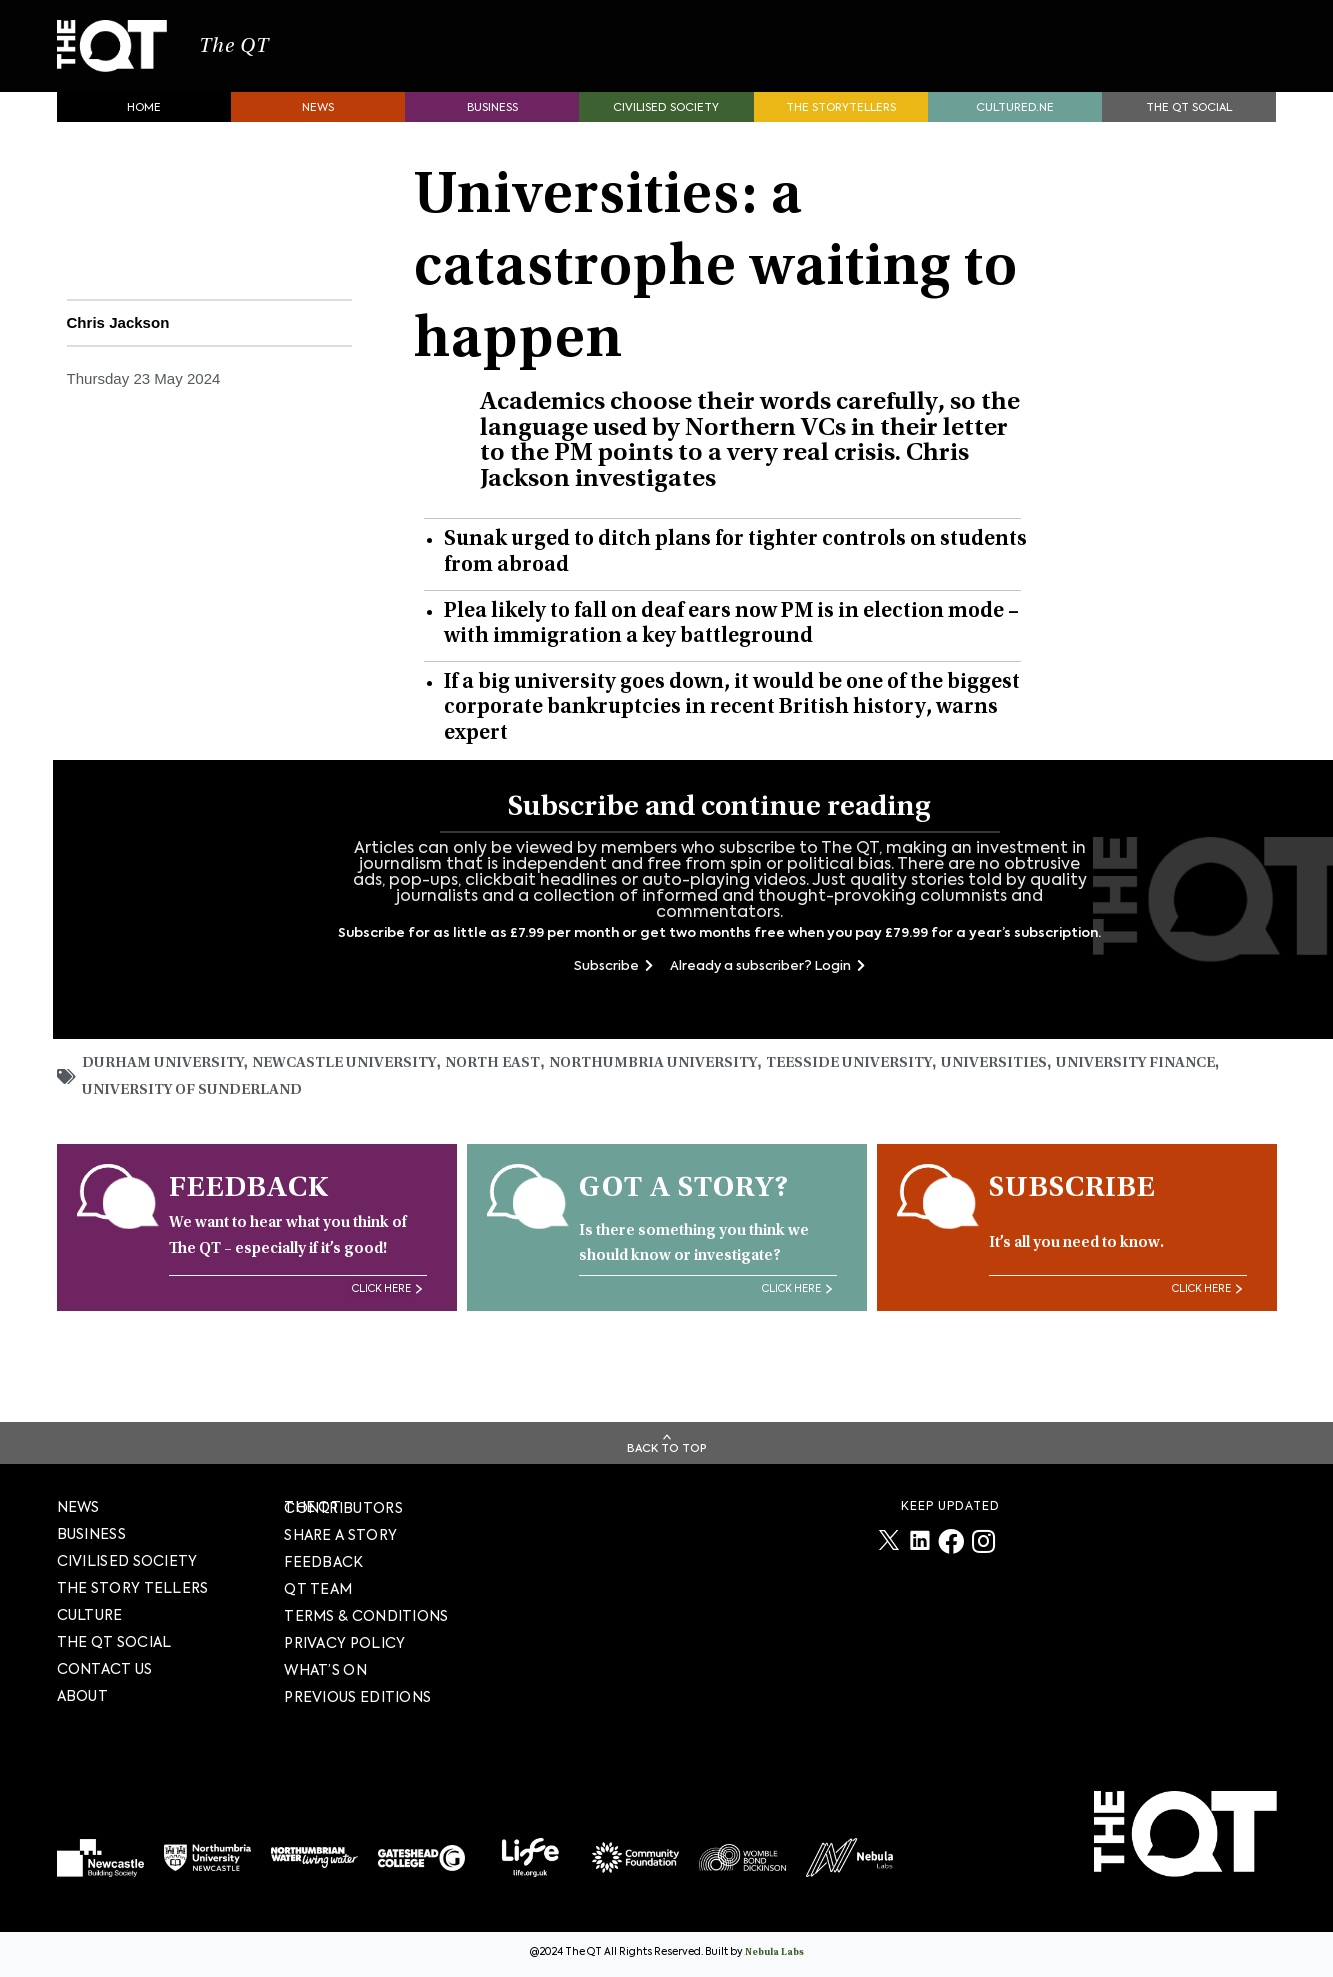 Image resolution: width=1333 pixels, height=1977 pixels. Describe the element at coordinates (318, 1589) in the screenshot. I see `QT TEAM` at that location.